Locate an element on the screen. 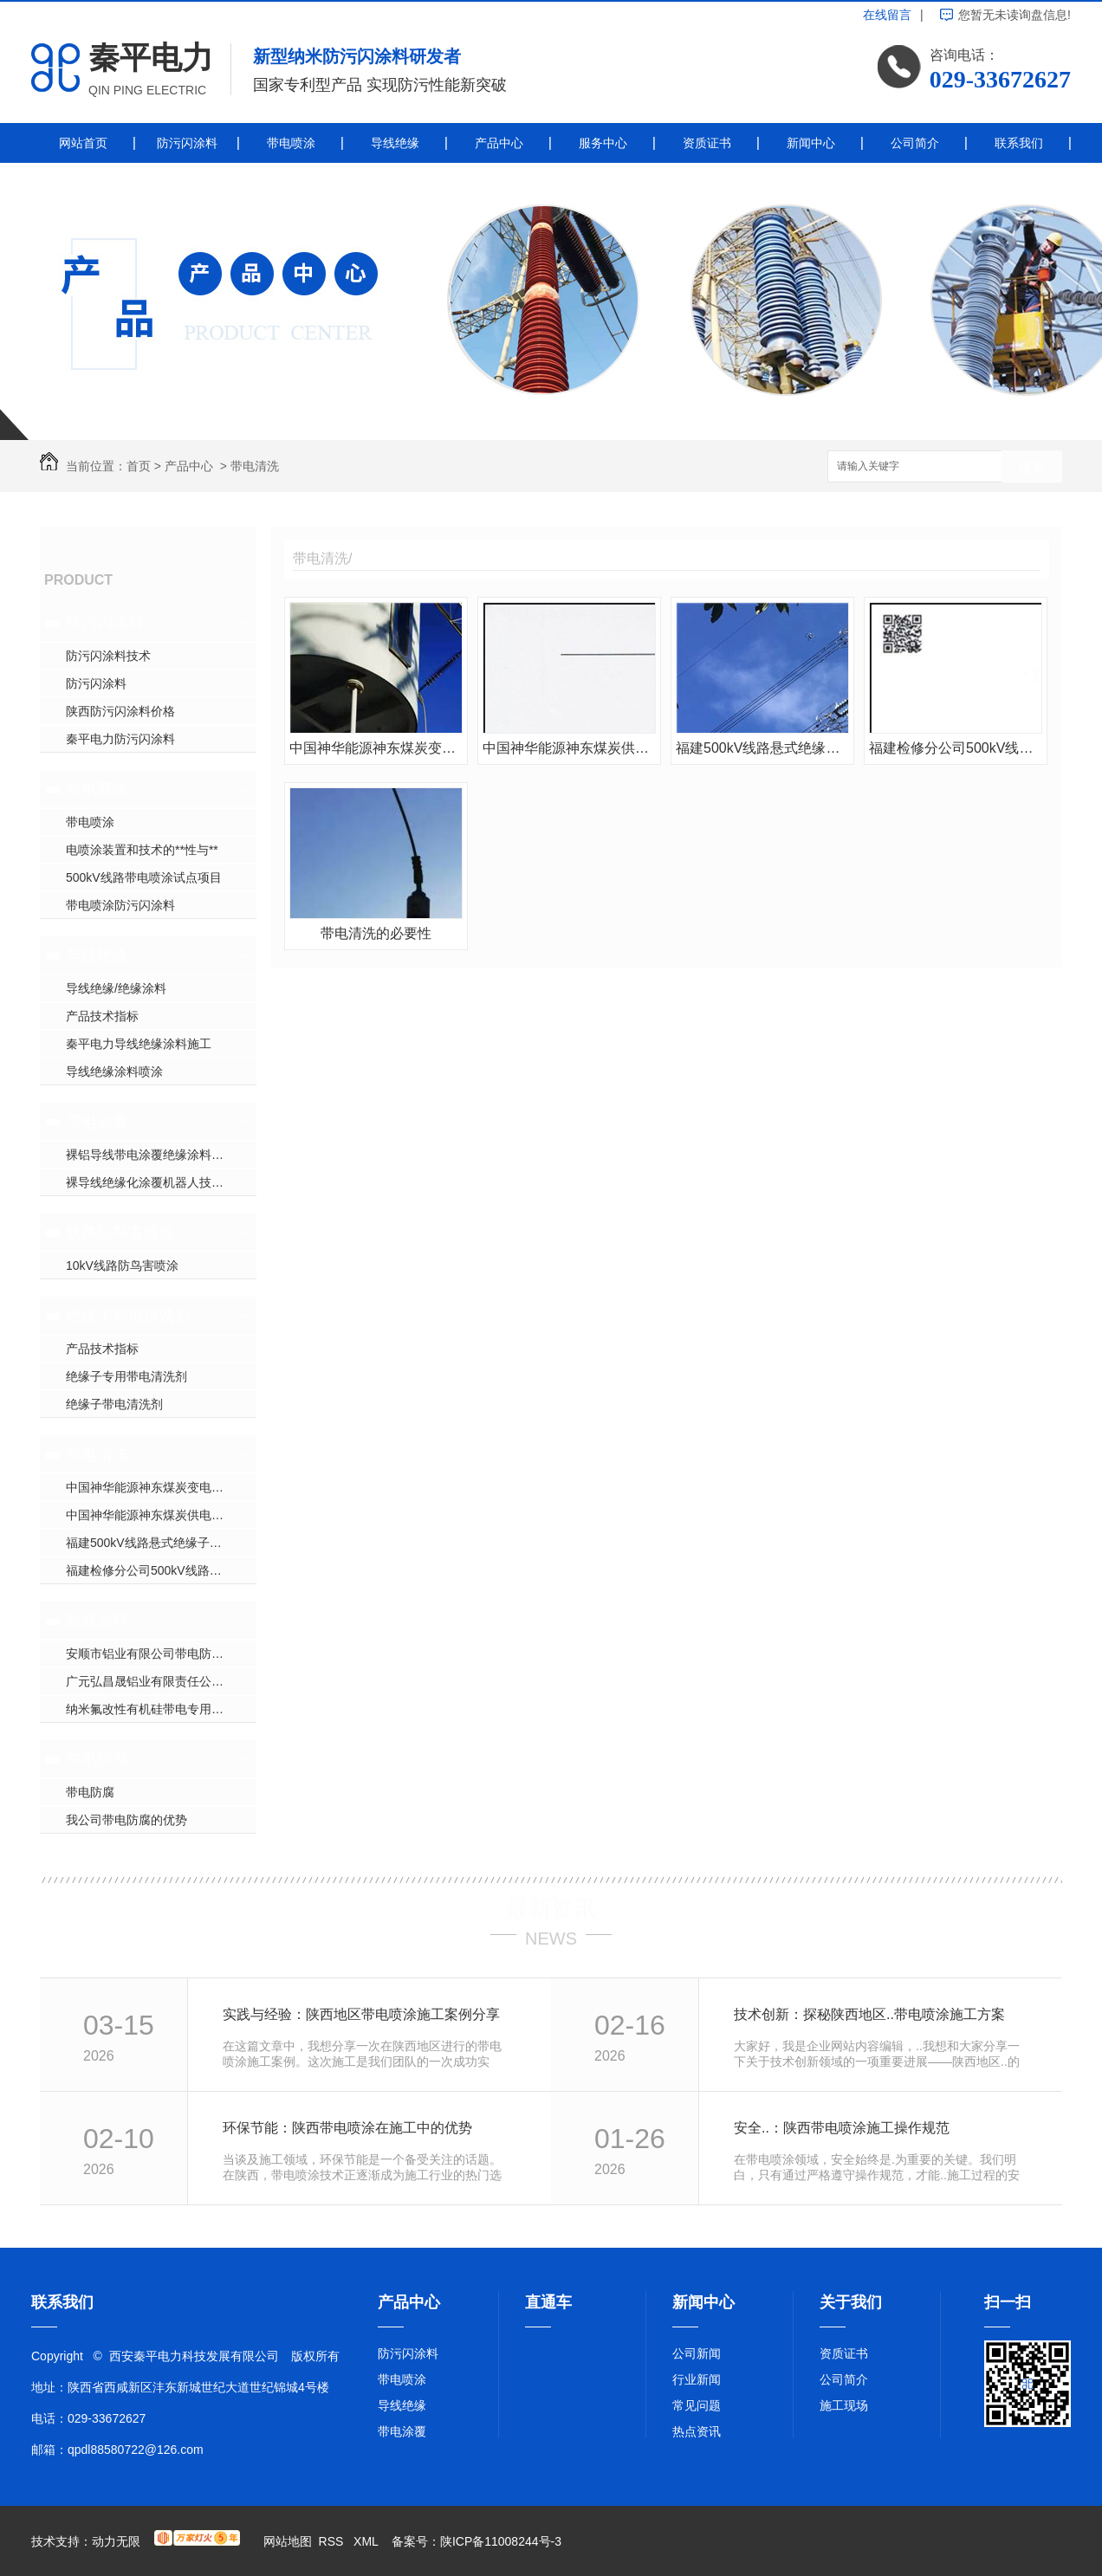 This screenshot has width=1102, height=2576. 福建500kV线路悬式绝缘子带电清洗施工现场 is located at coordinates (161, 1543).